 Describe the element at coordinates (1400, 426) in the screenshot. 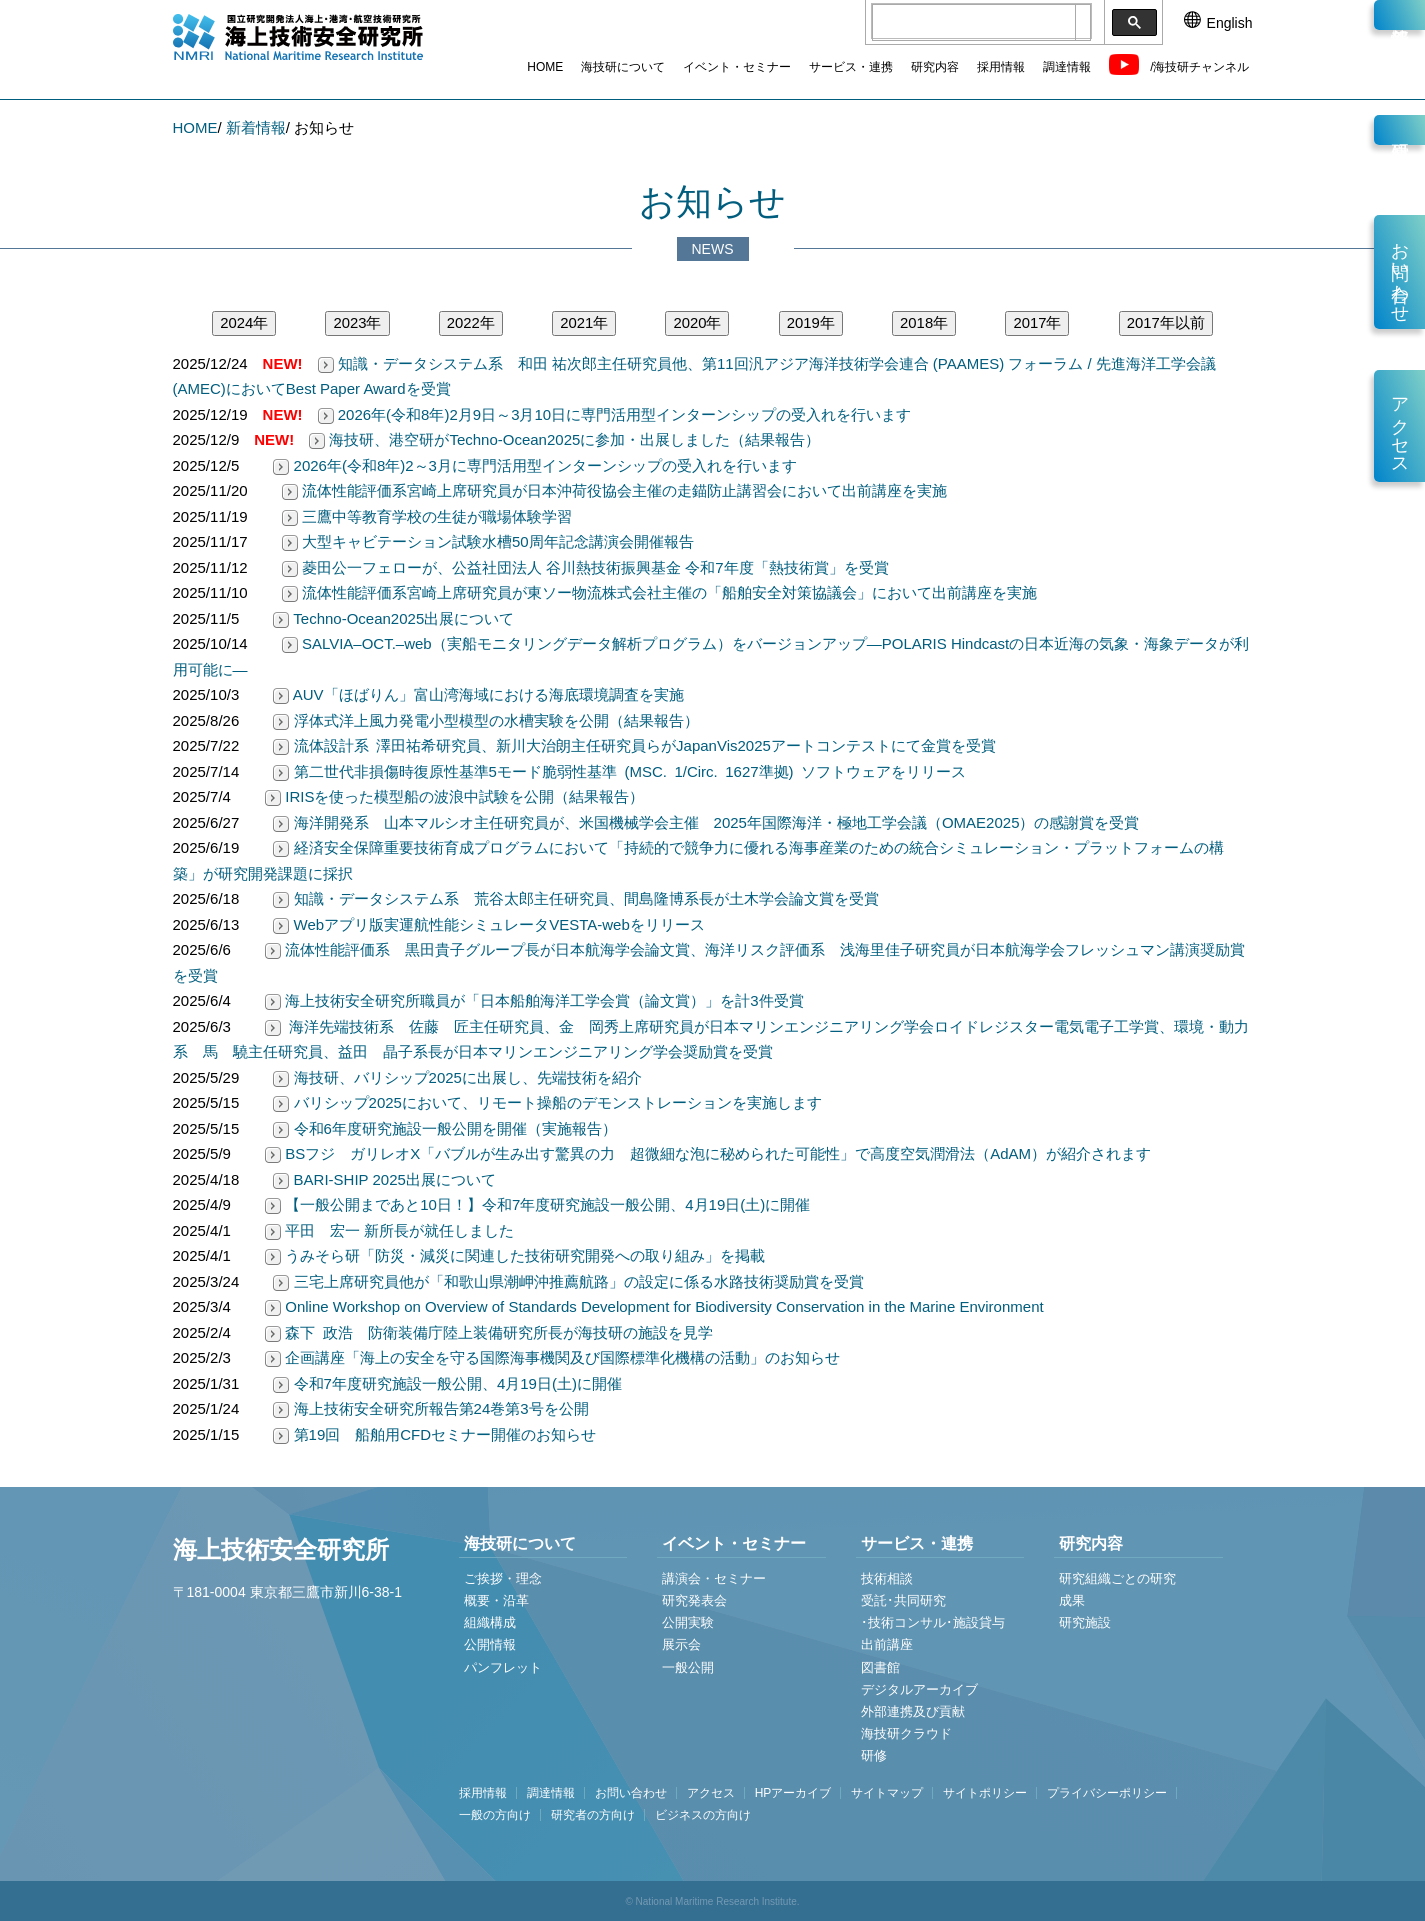

I see `アクセス` at that location.